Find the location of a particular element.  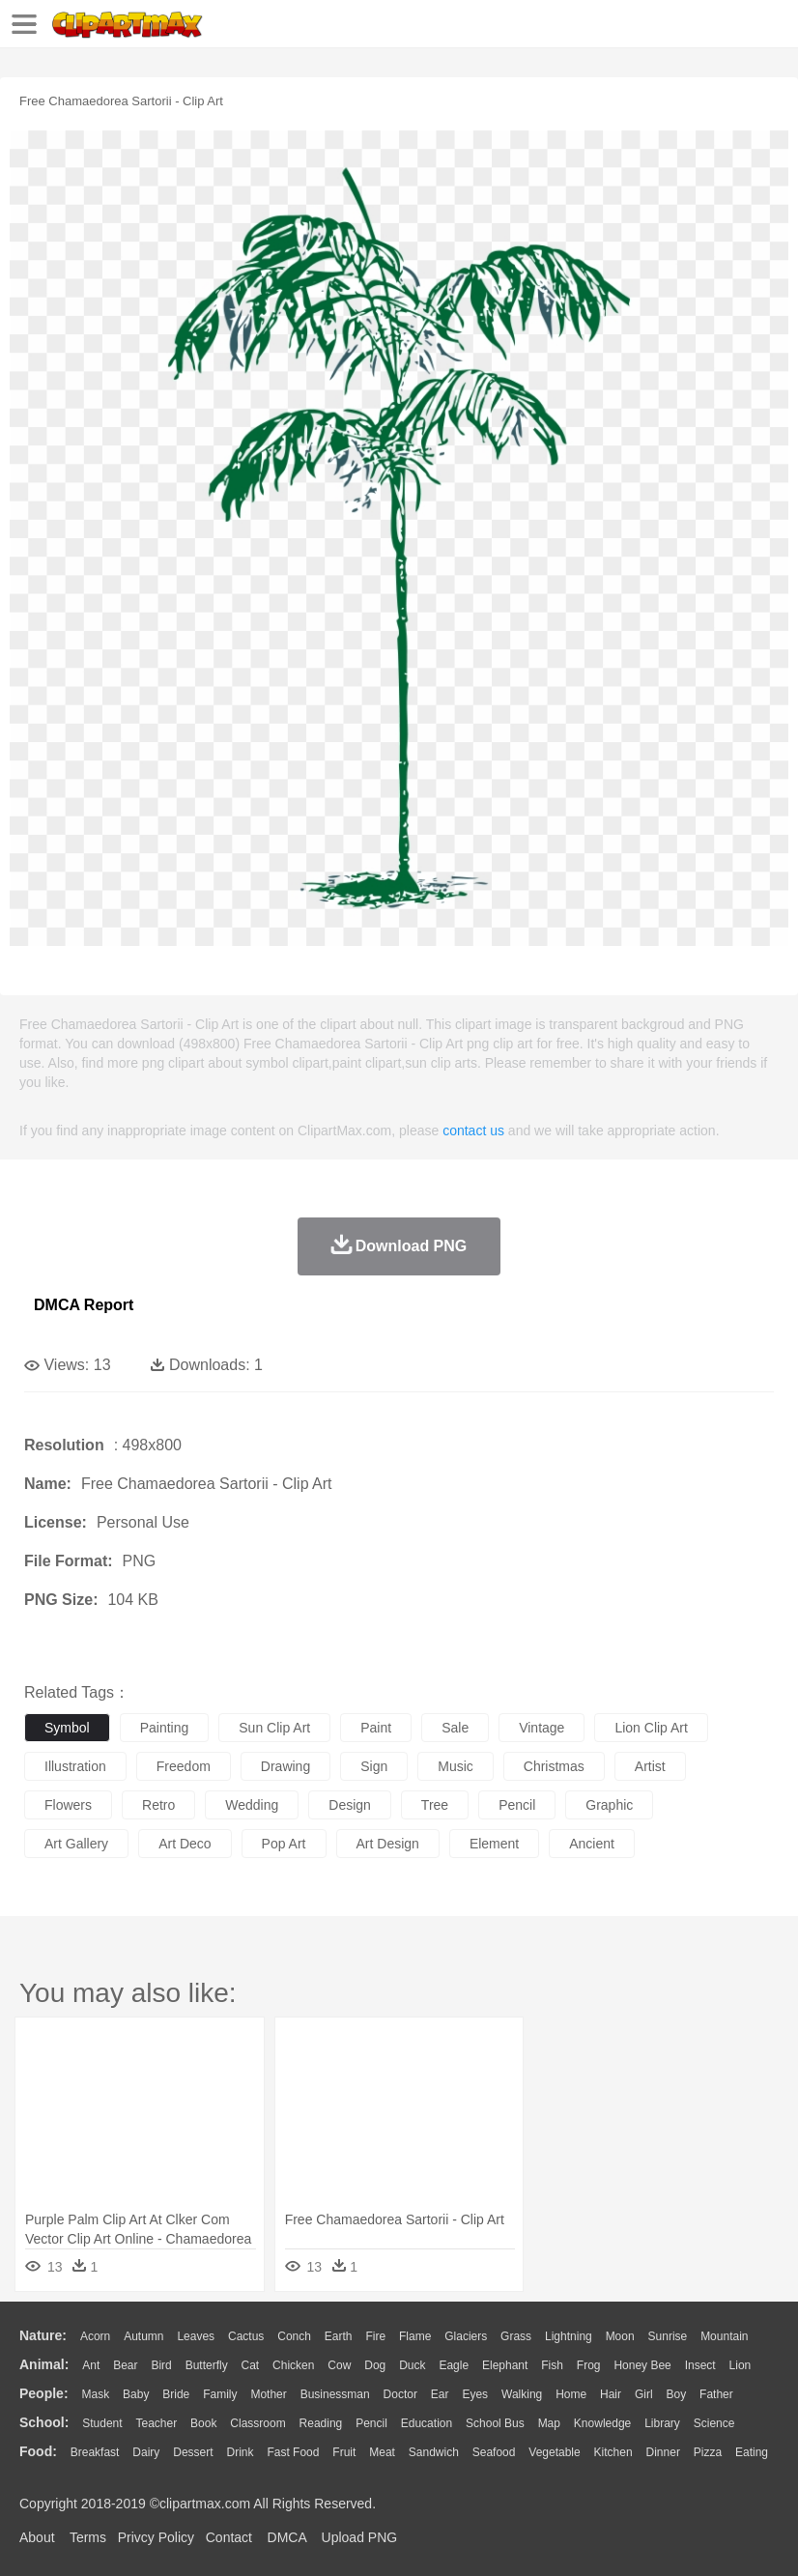

Sandwich is located at coordinates (434, 2452).